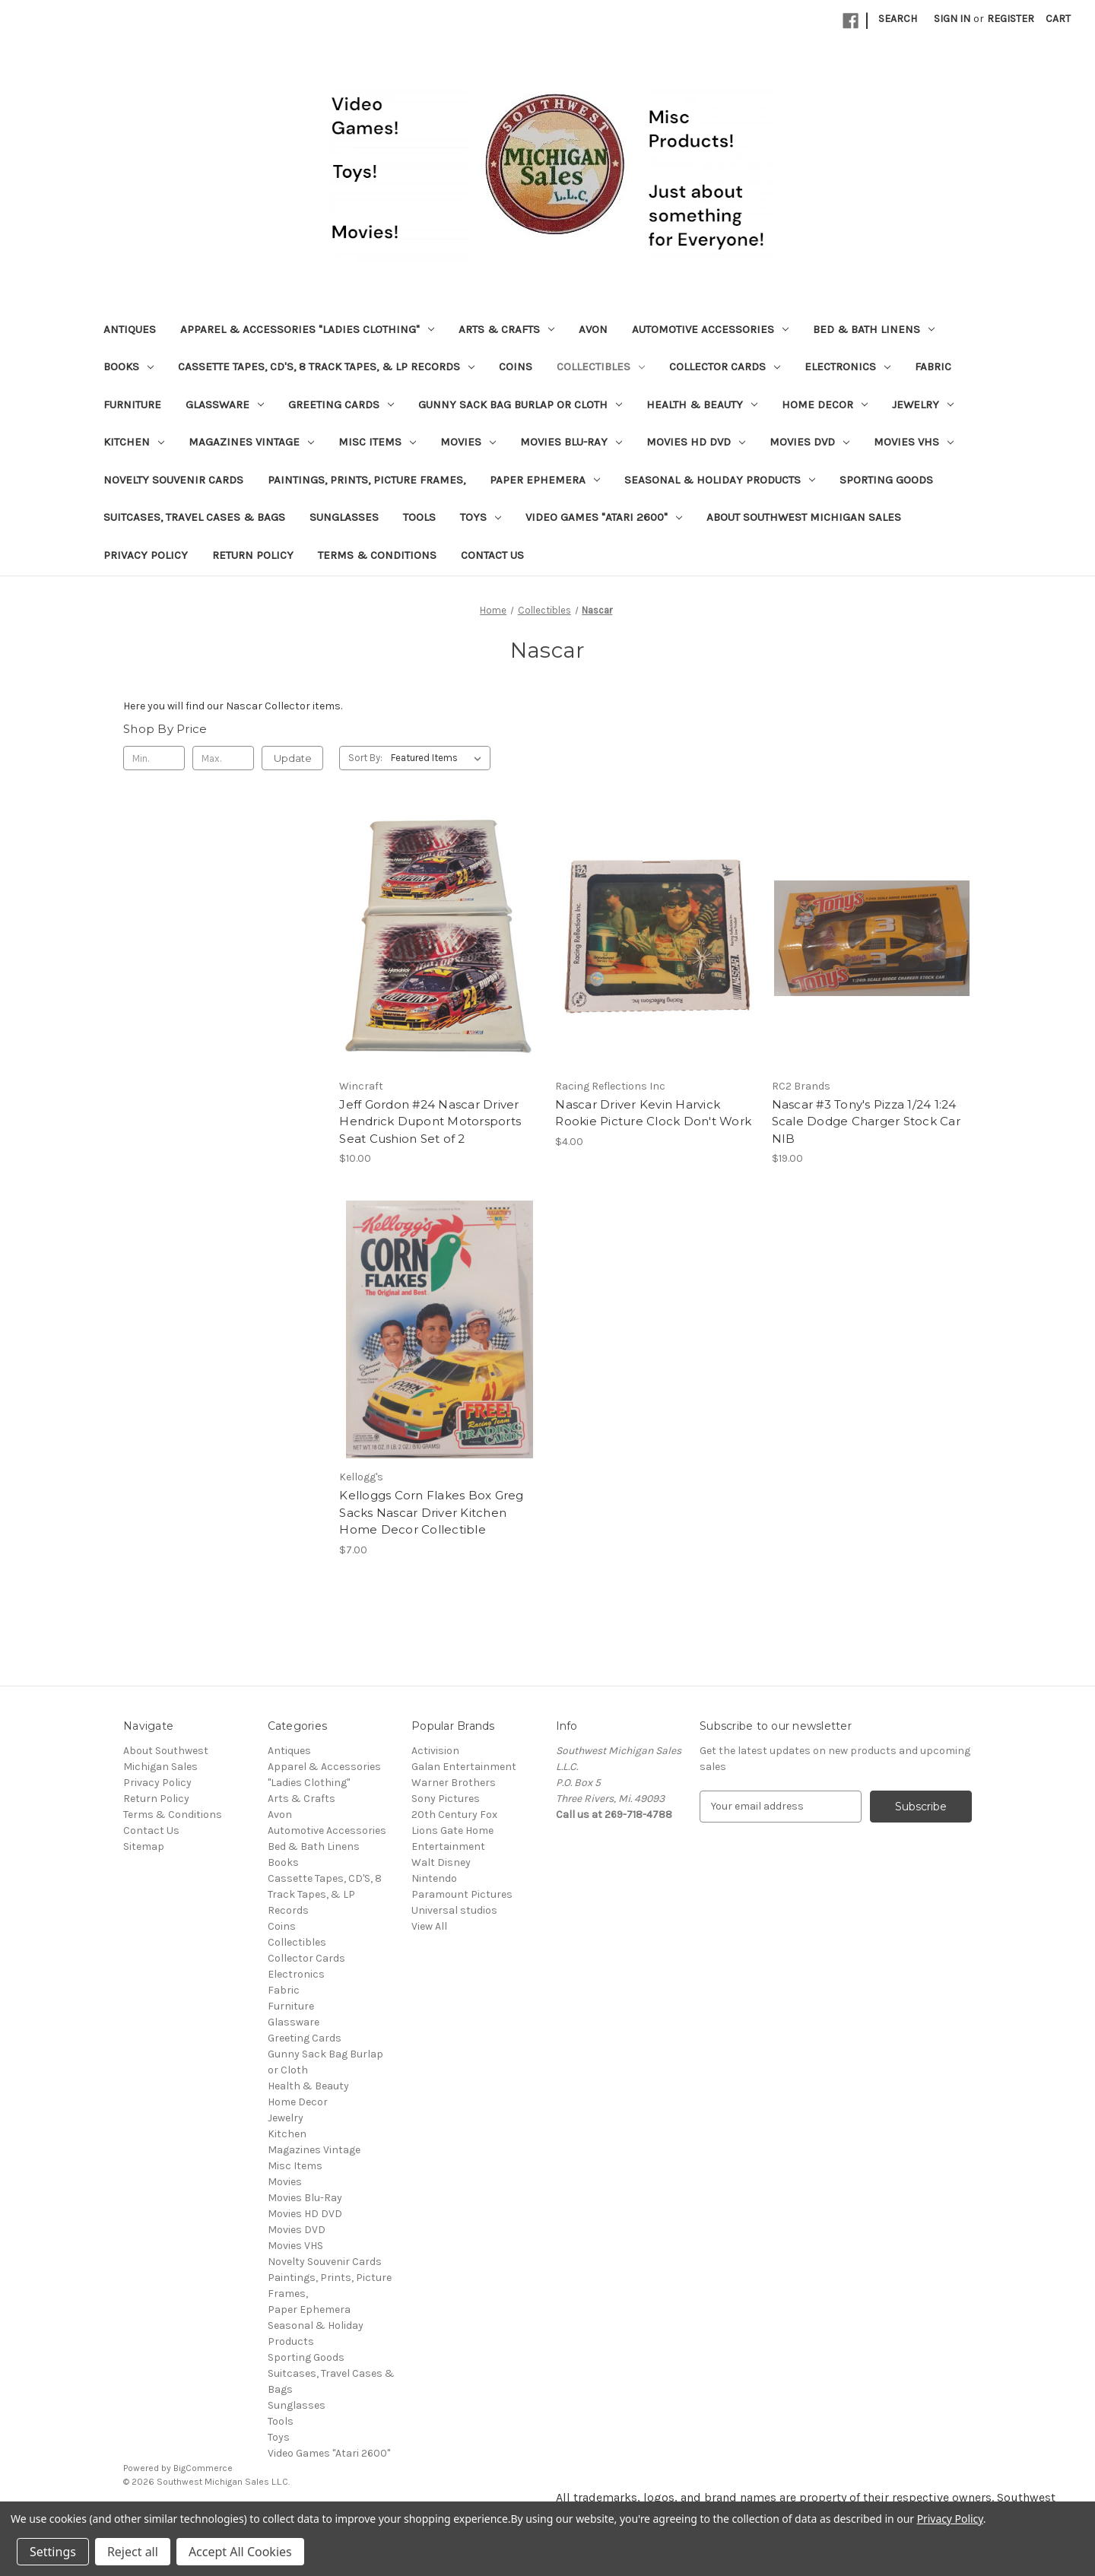  Describe the element at coordinates (429, 1926) in the screenshot. I see `View All` at that location.